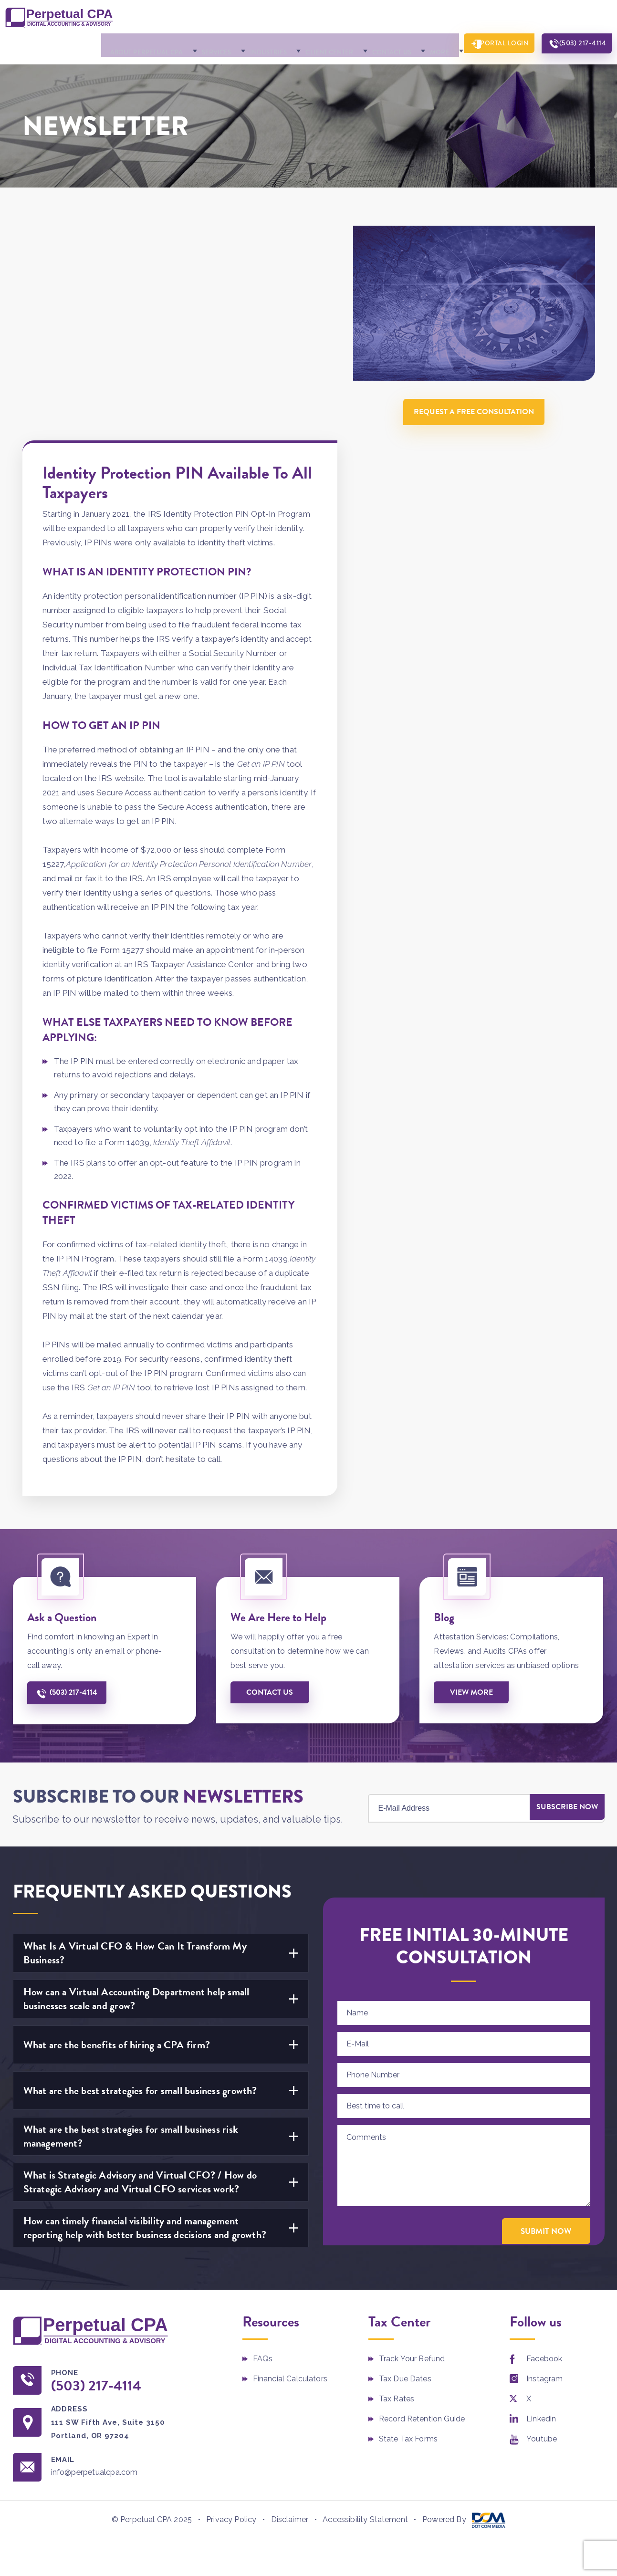  Describe the element at coordinates (272, 1475) in the screenshot. I see `Contact us` at that location.